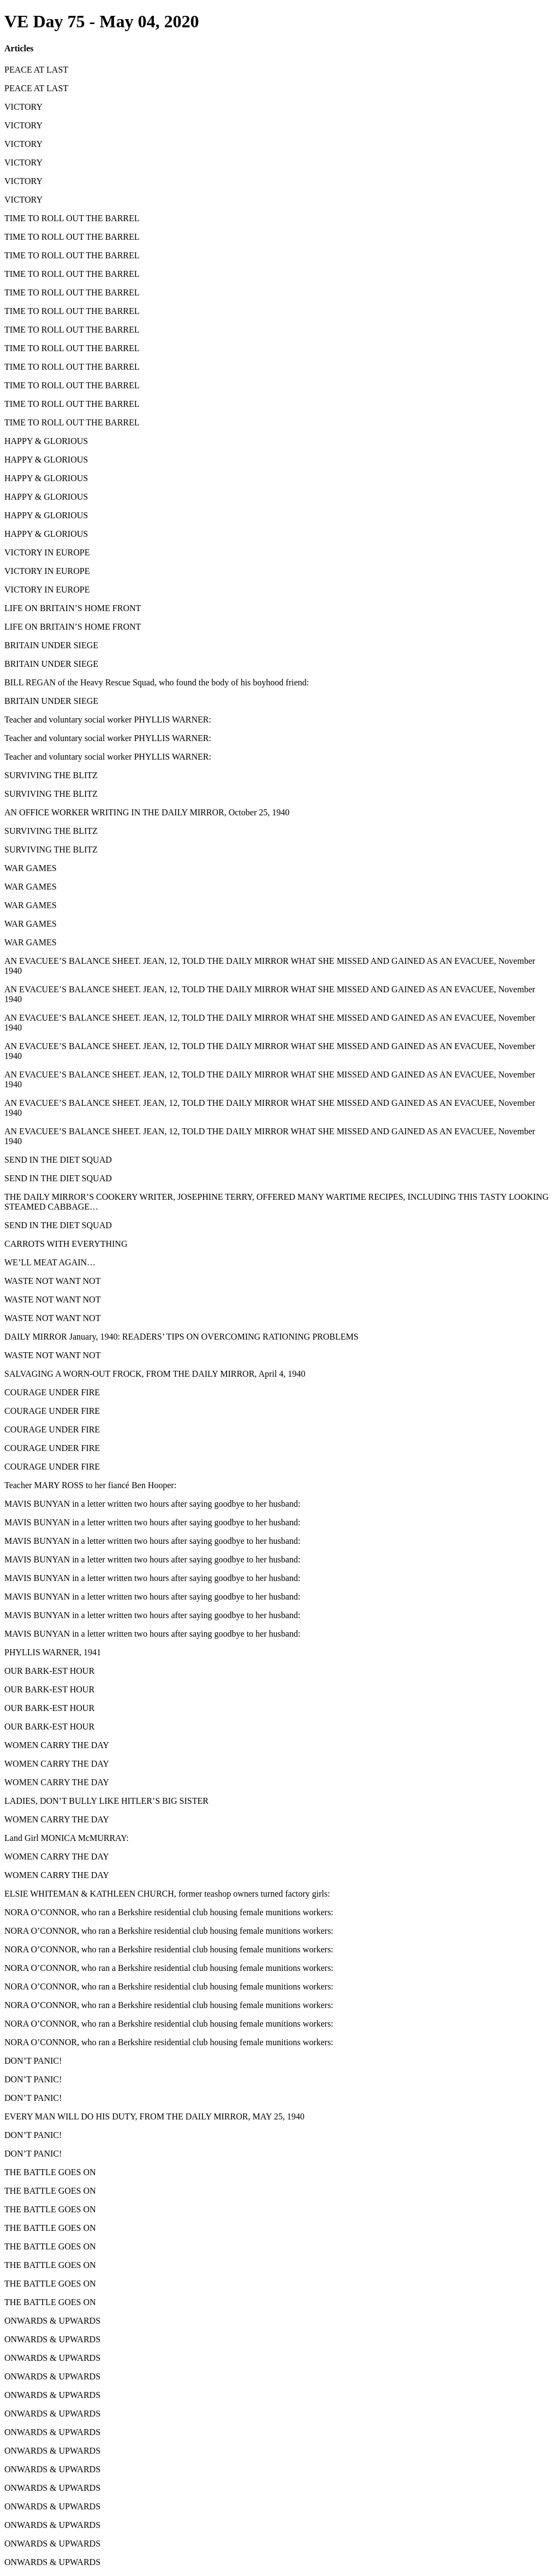 The image size is (559, 2576). What do you see at coordinates (47, 552) in the screenshot?
I see `VICTORY IN EUROPE` at bounding box center [47, 552].